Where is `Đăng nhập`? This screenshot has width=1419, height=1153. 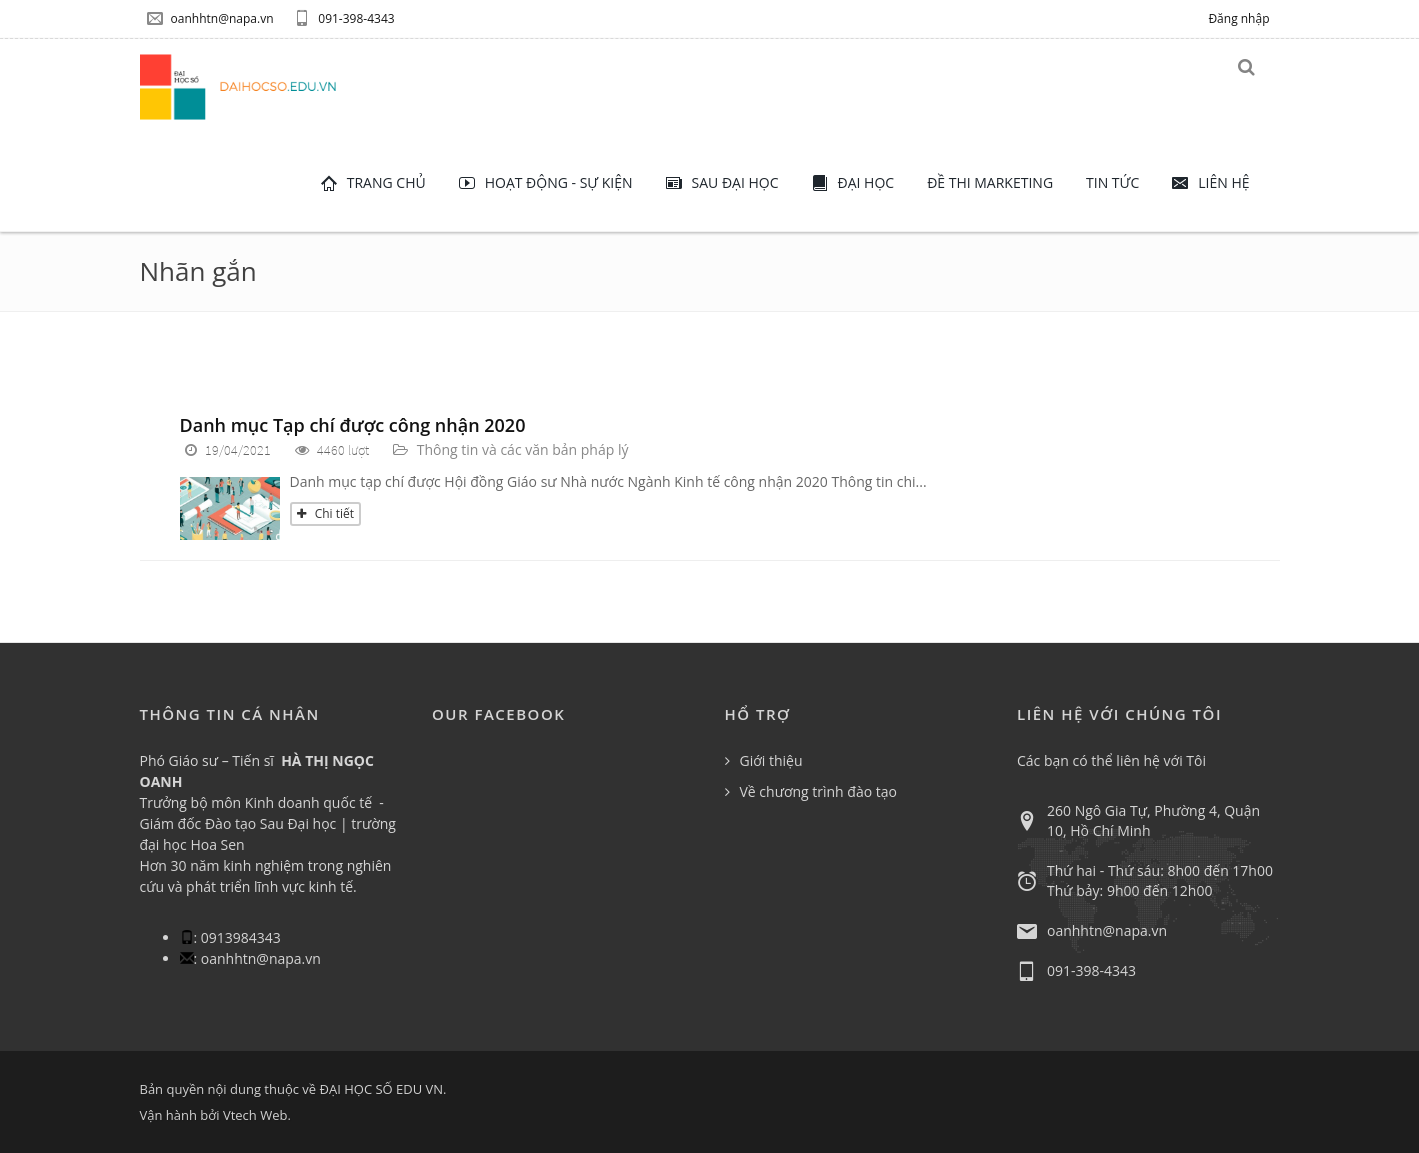 Đăng nhập is located at coordinates (1238, 18).